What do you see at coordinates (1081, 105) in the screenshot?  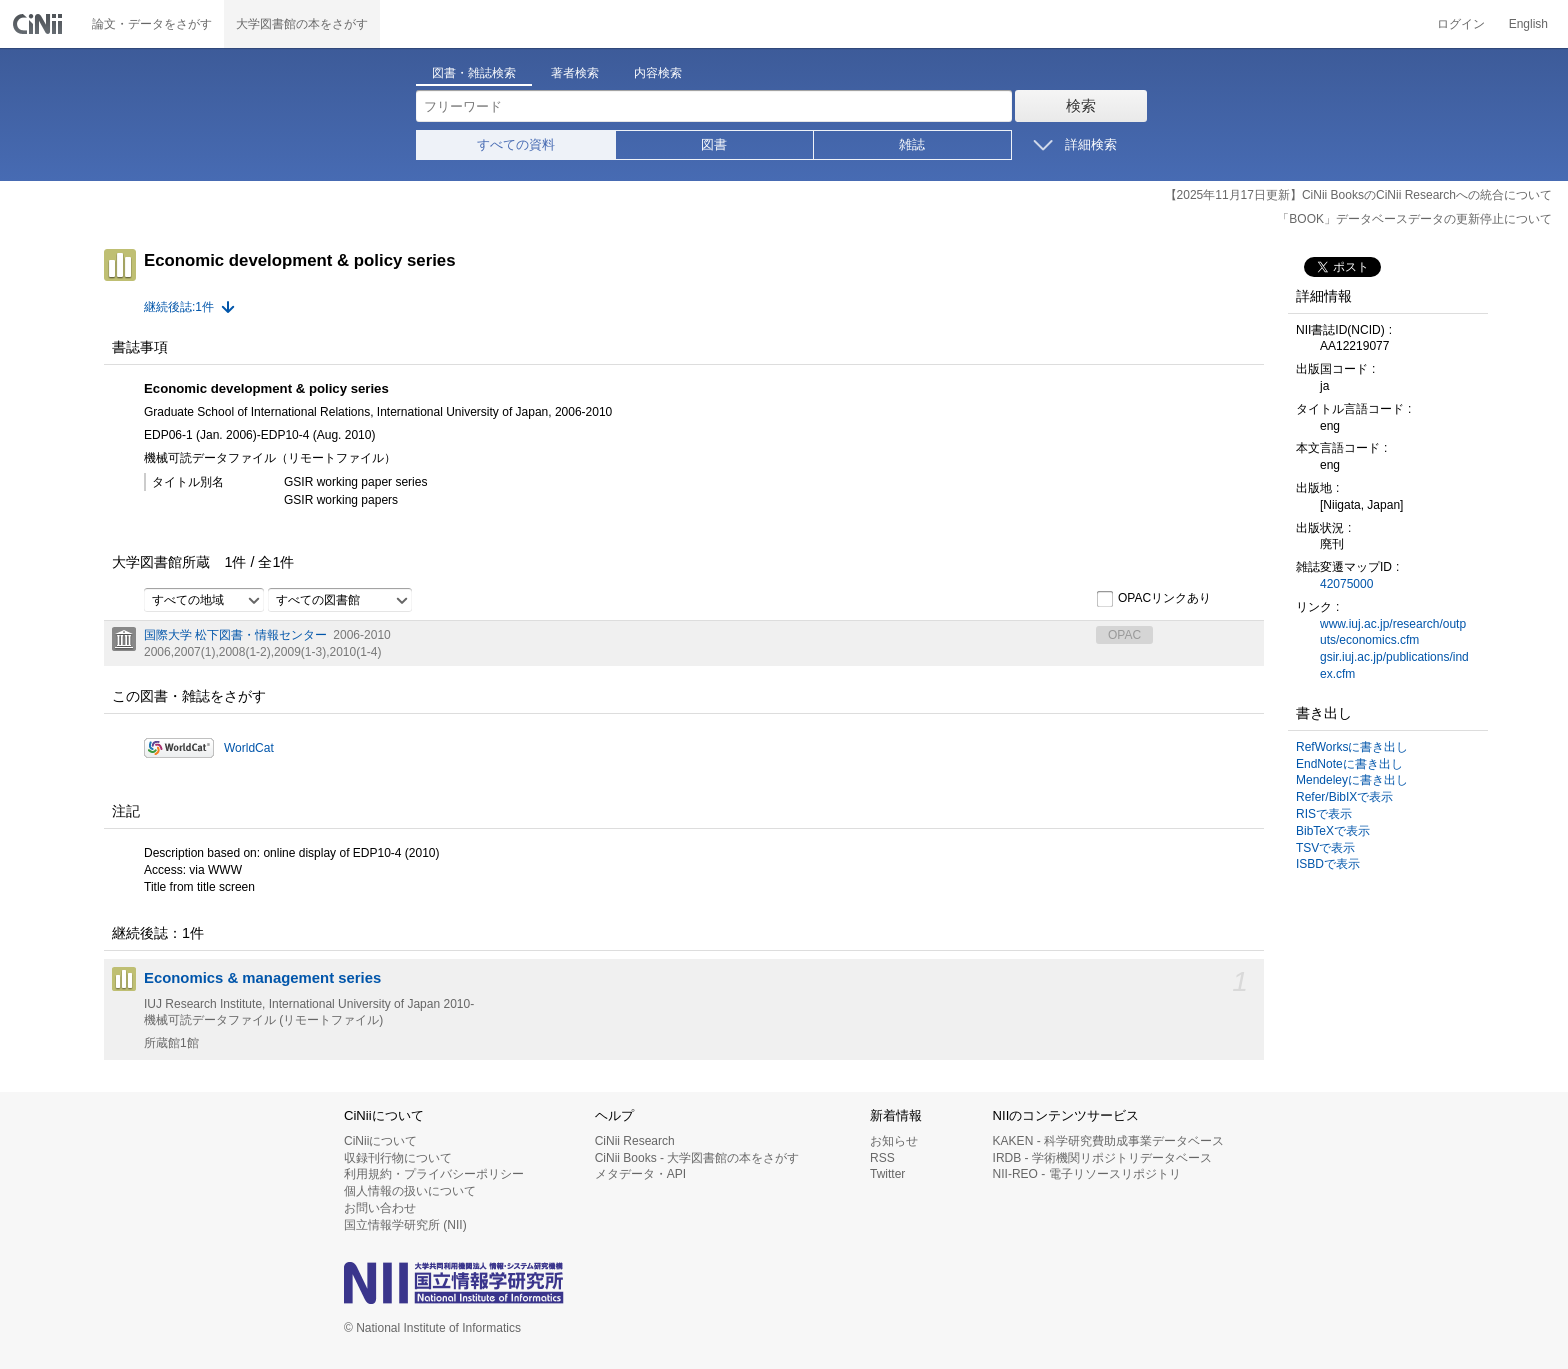 I see `検索` at bounding box center [1081, 105].